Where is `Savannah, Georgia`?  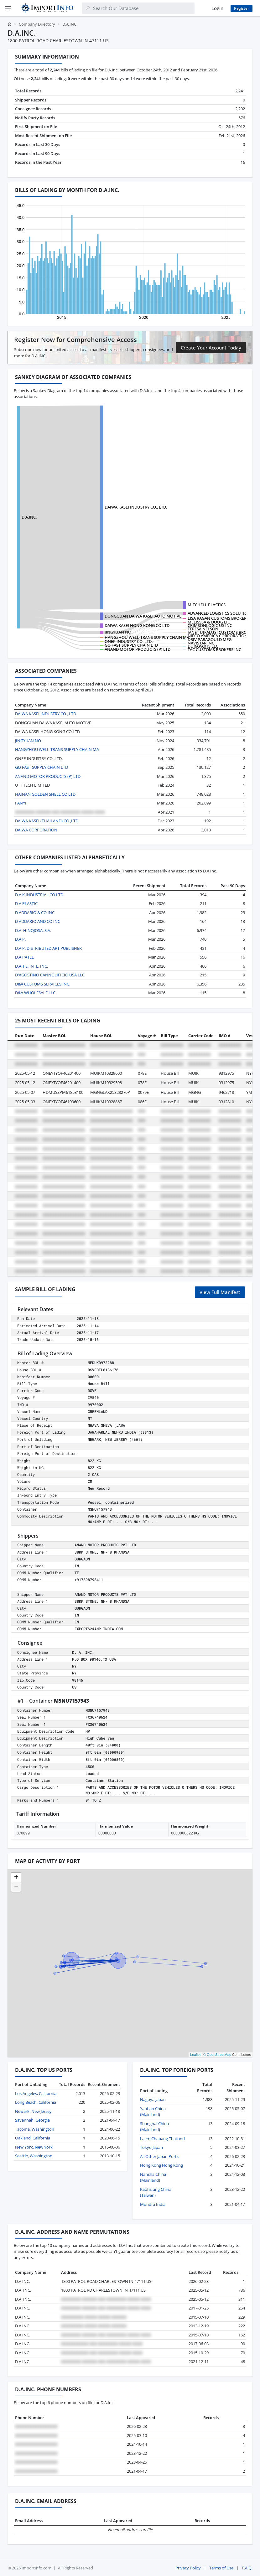 Savannah, Georgia is located at coordinates (32, 2120).